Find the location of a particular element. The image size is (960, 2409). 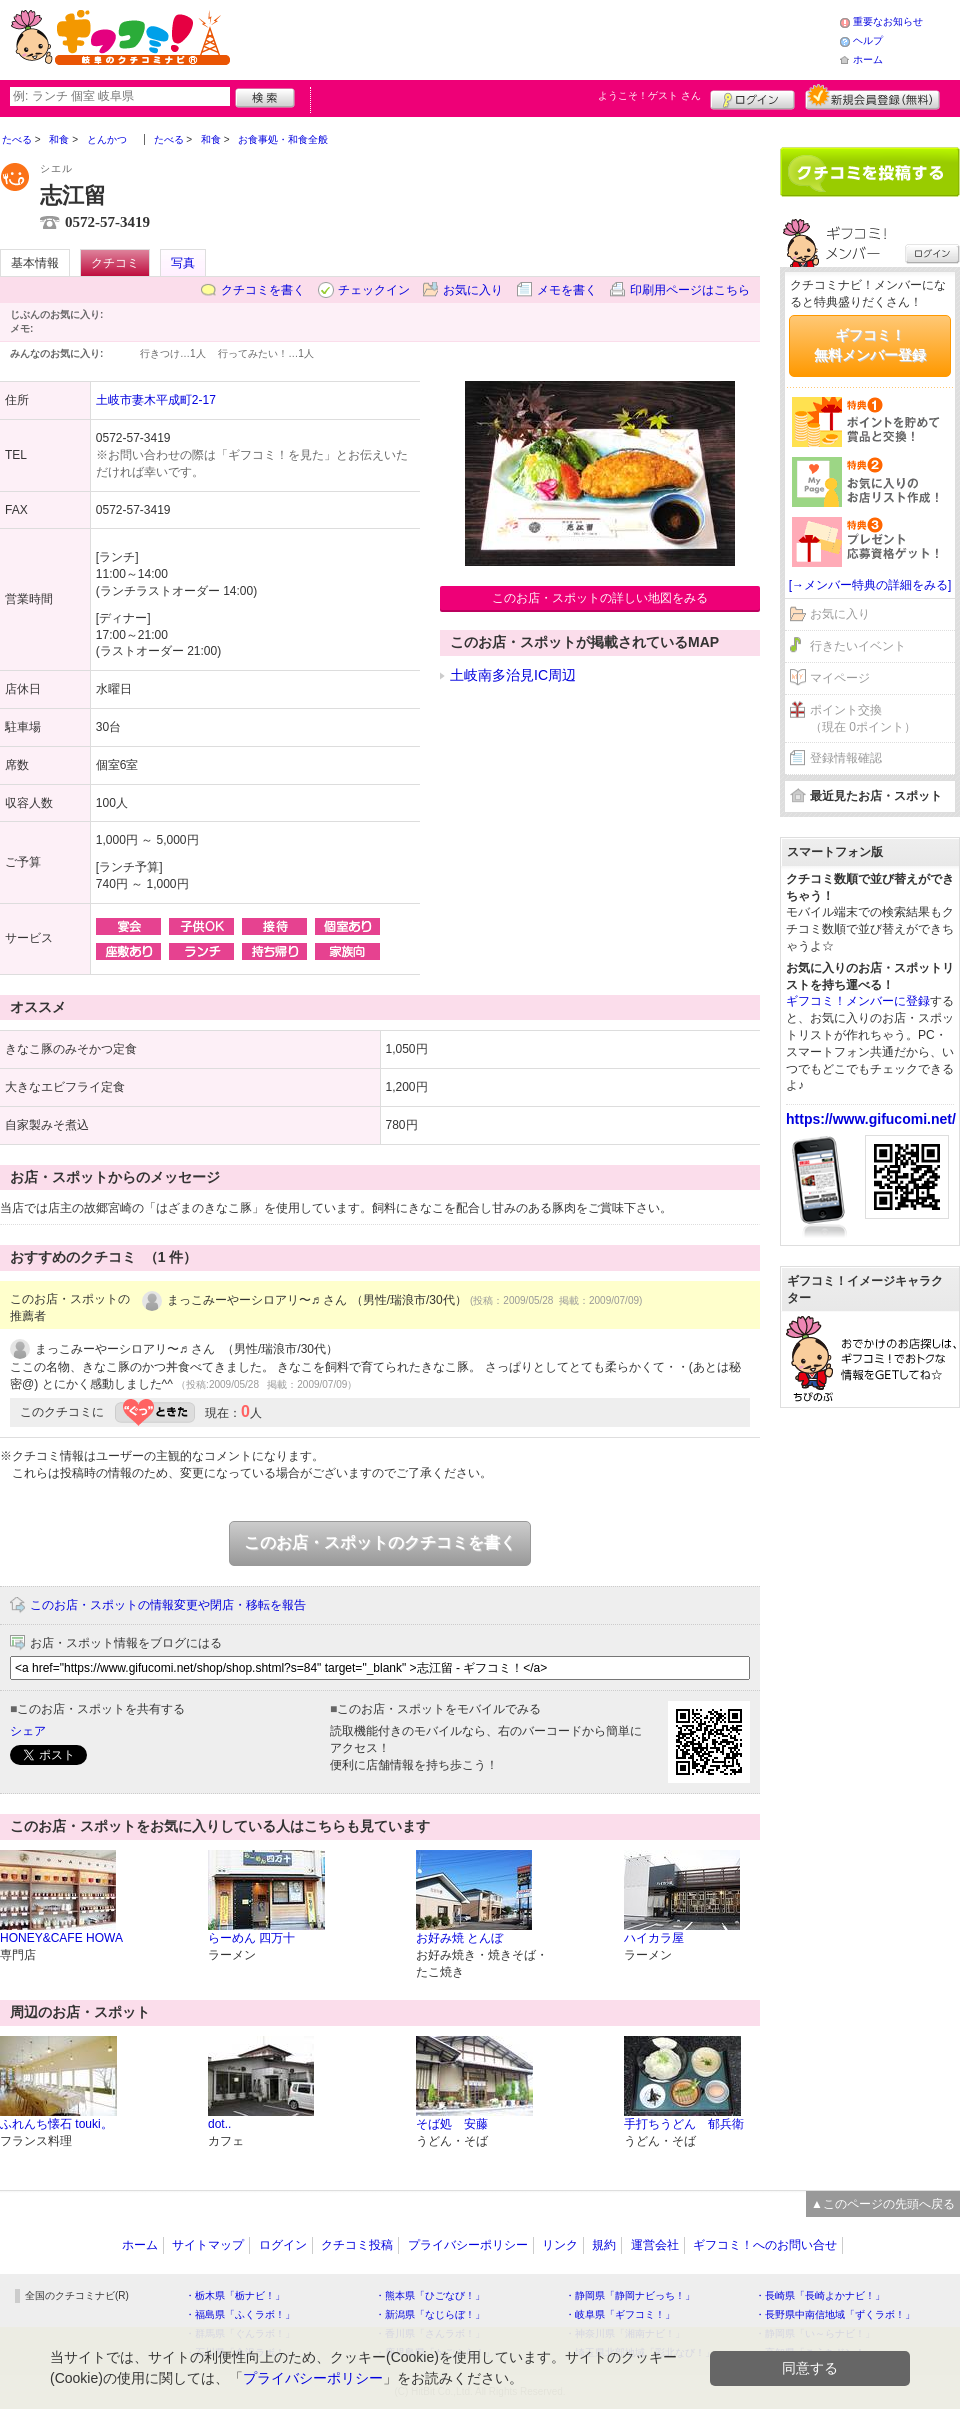

クチコミ投稿 is located at coordinates (357, 2245).